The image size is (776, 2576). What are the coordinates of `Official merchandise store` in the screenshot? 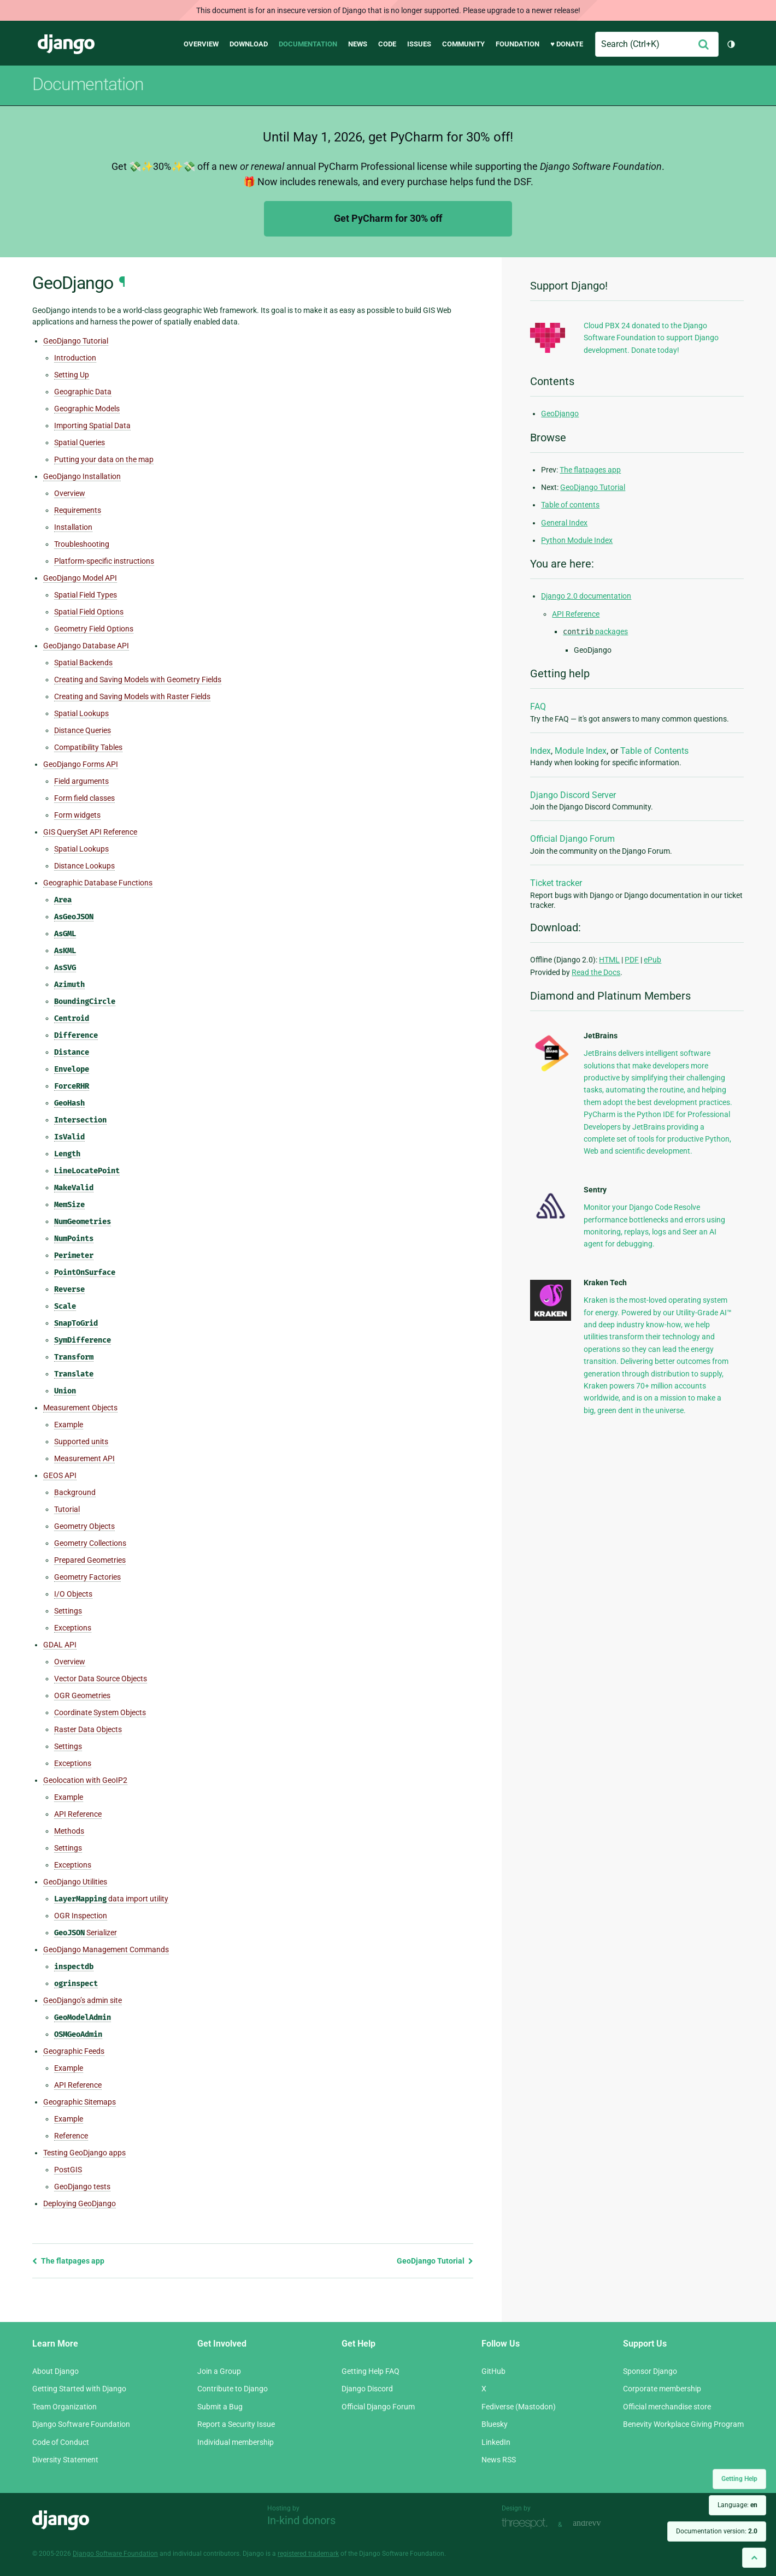 It's located at (667, 2406).